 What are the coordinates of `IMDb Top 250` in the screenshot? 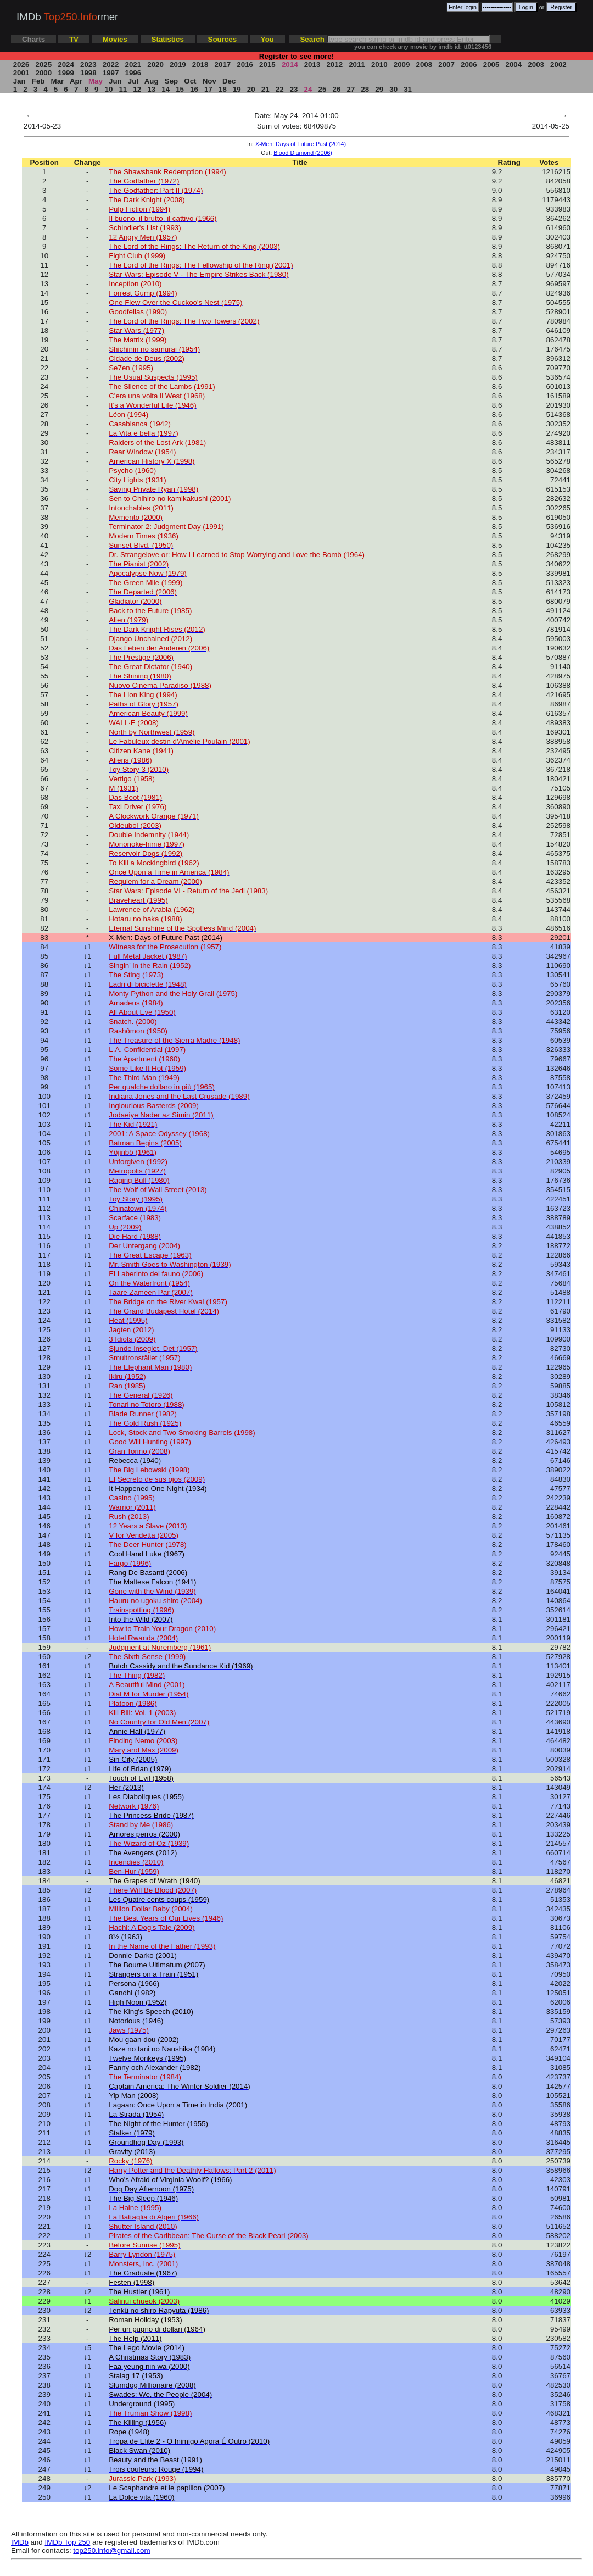 It's located at (68, 2542).